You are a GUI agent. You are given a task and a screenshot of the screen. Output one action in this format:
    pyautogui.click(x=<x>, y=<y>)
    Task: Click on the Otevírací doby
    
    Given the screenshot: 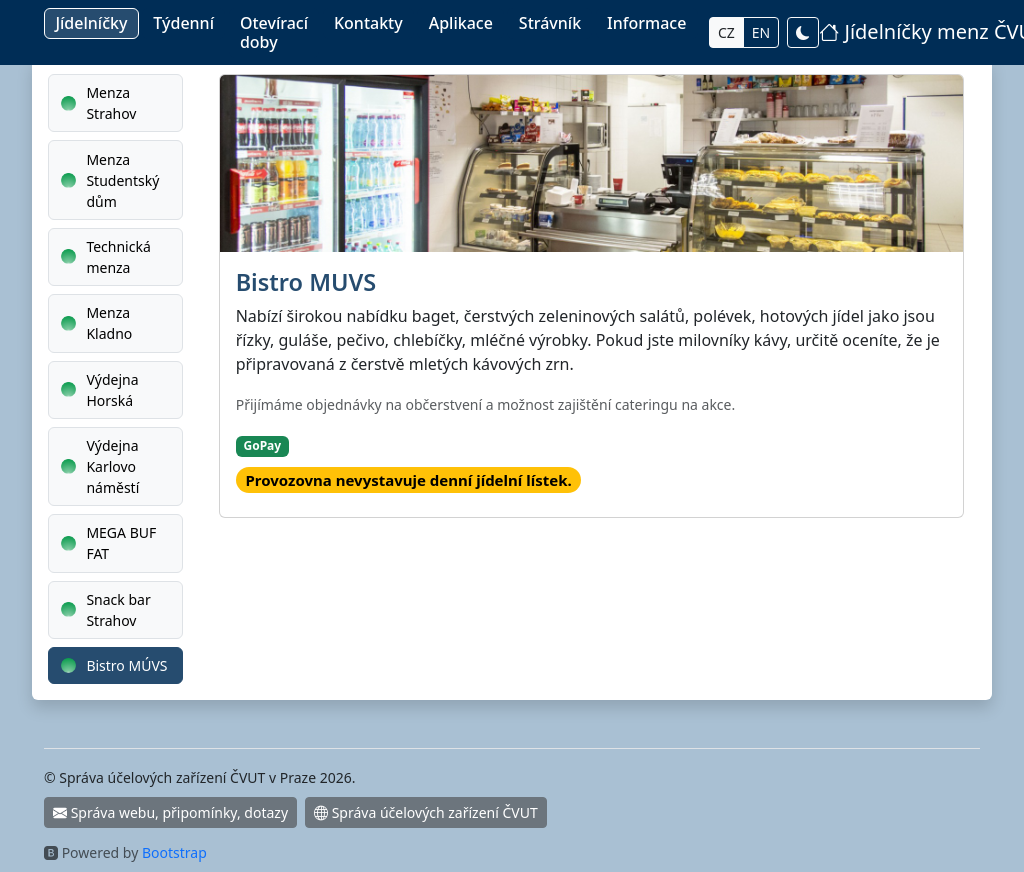 What is the action you would take?
    pyautogui.click(x=274, y=32)
    